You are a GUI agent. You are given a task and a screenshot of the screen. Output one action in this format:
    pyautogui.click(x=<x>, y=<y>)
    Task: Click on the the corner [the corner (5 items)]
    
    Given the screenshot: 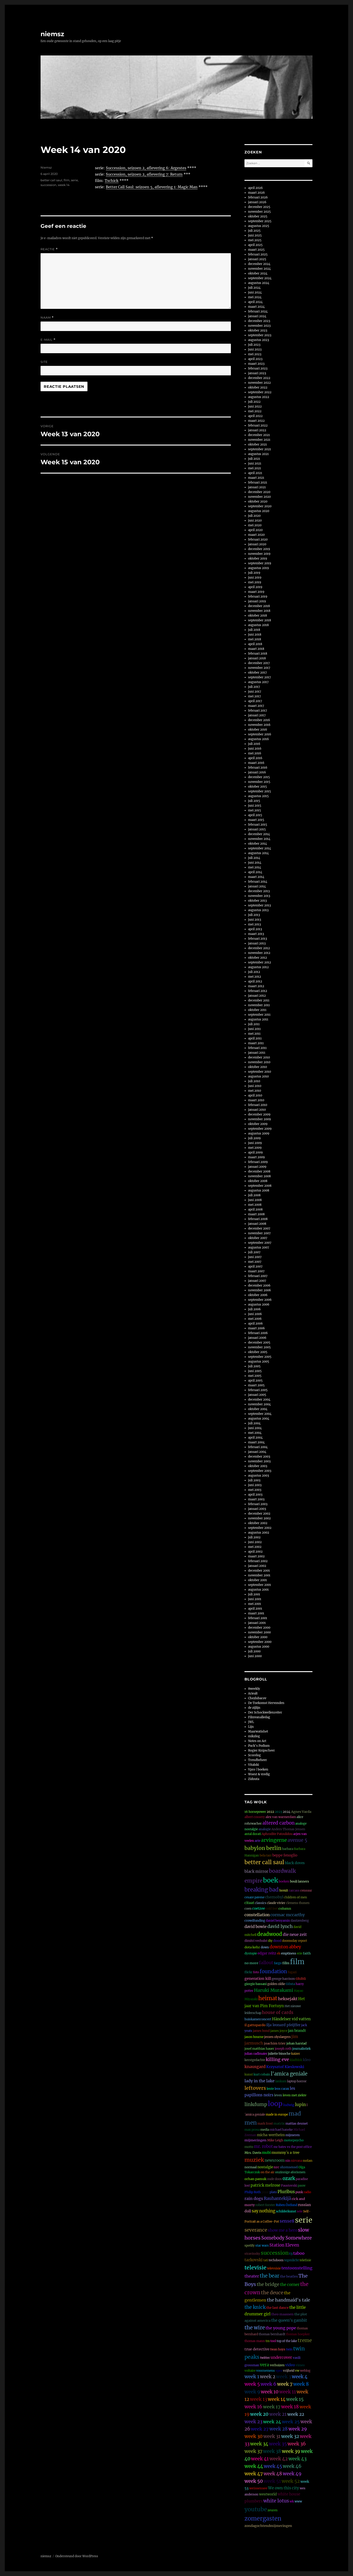 What is the action you would take?
    pyautogui.click(x=290, y=2284)
    